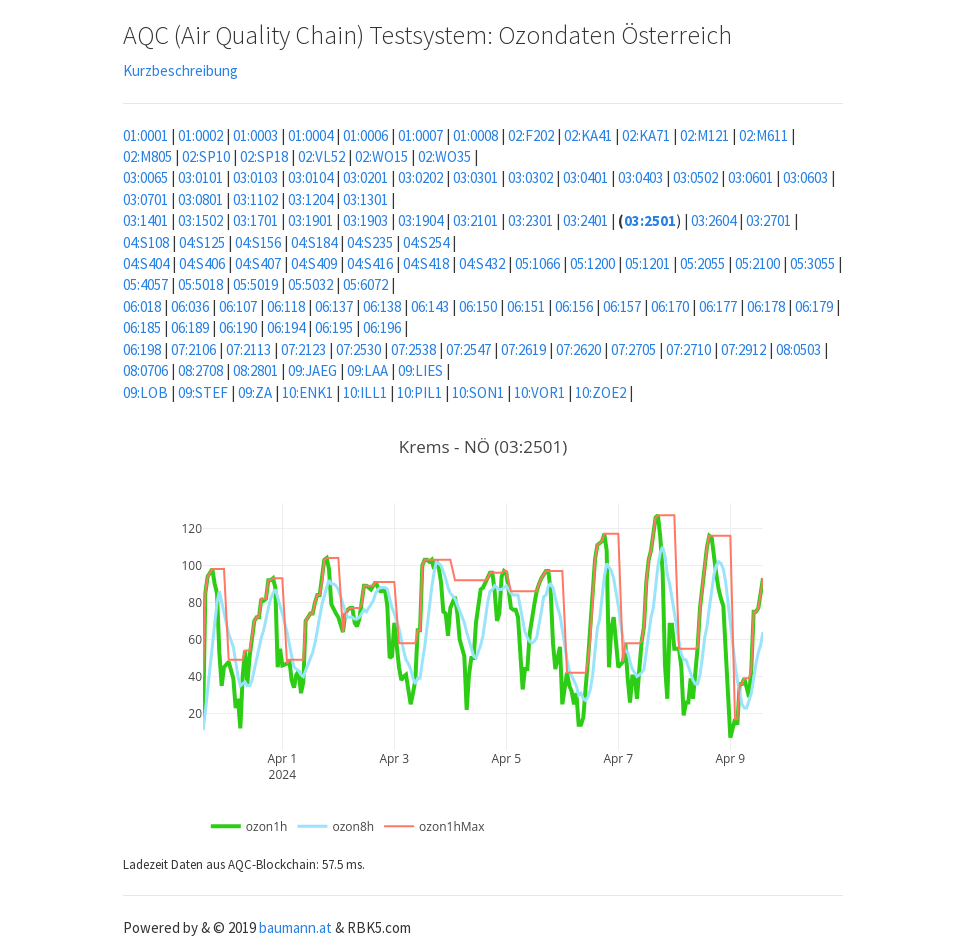  I want to click on 06:137, so click(334, 306).